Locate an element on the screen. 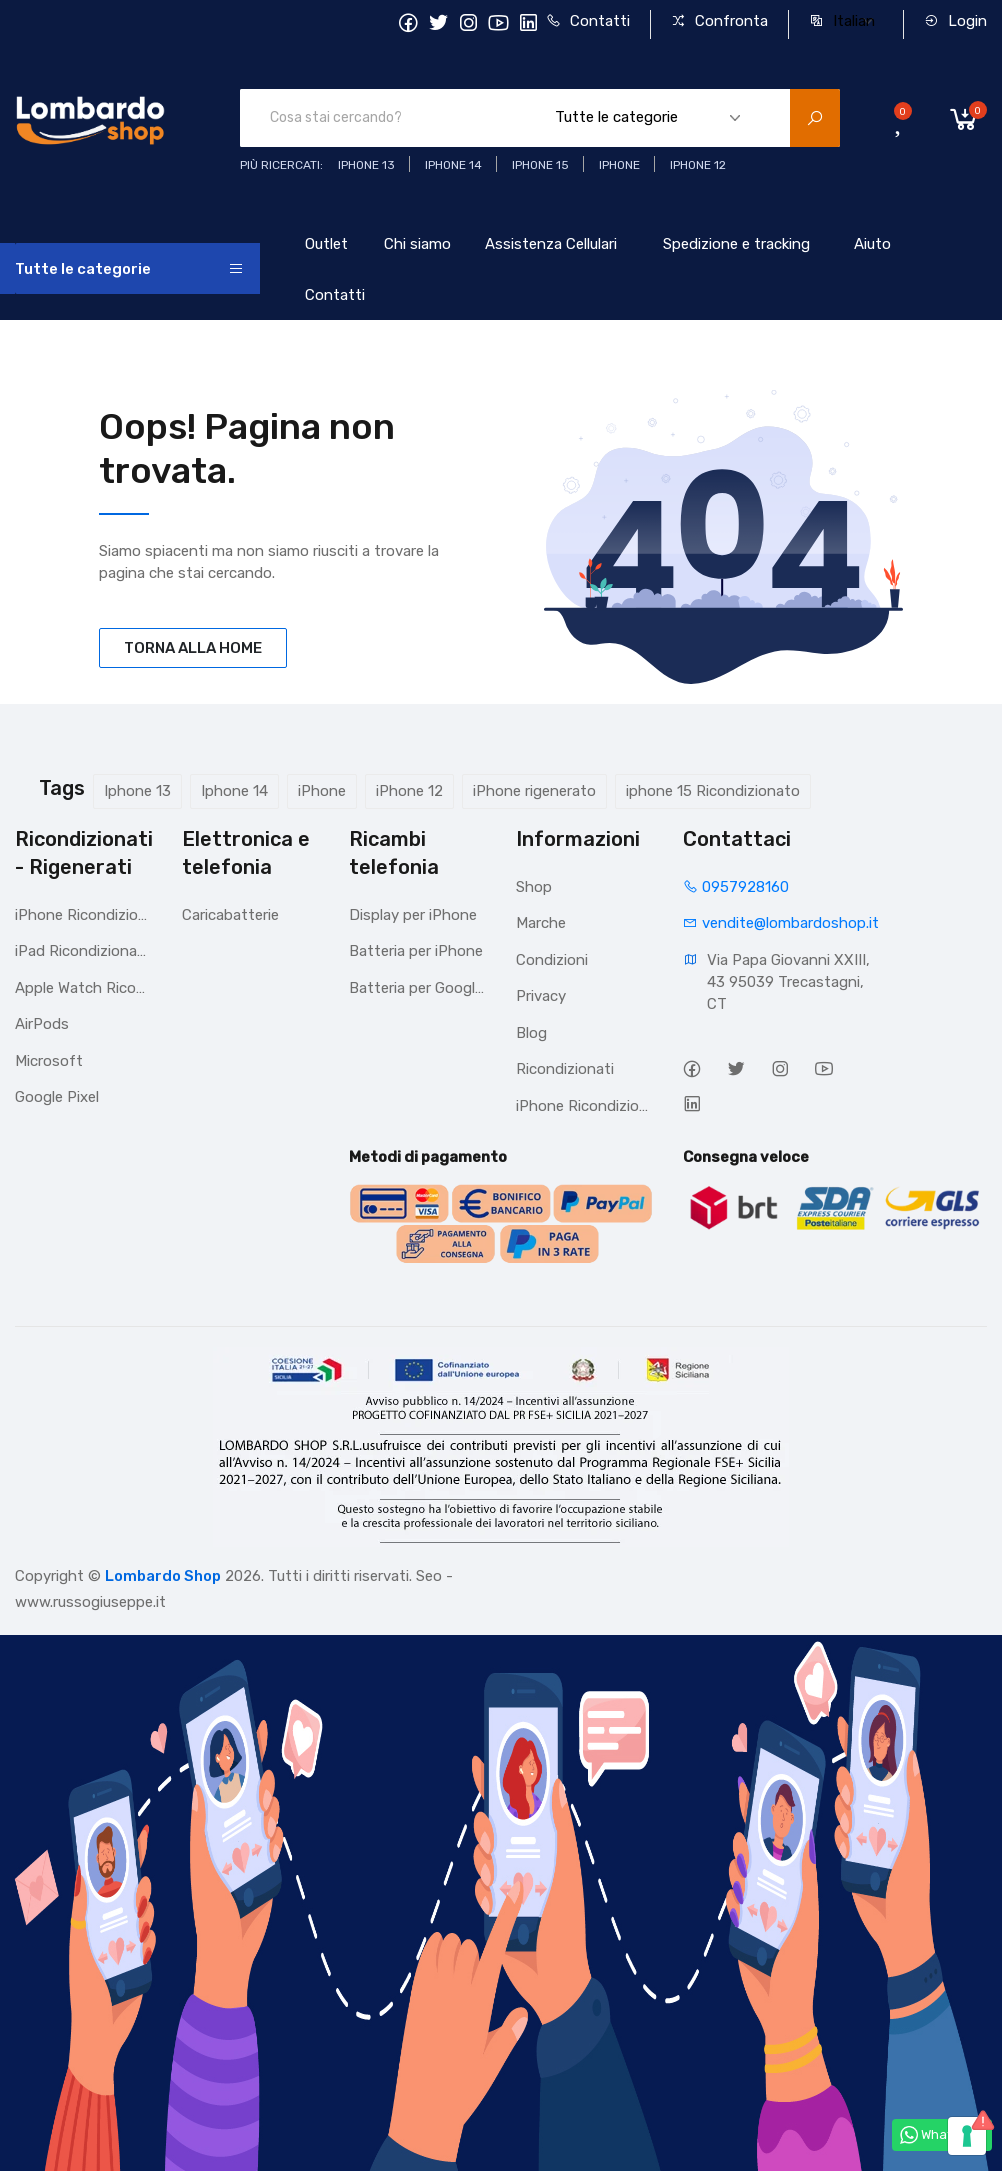 The image size is (1002, 2171). Contatti is located at coordinates (588, 21).